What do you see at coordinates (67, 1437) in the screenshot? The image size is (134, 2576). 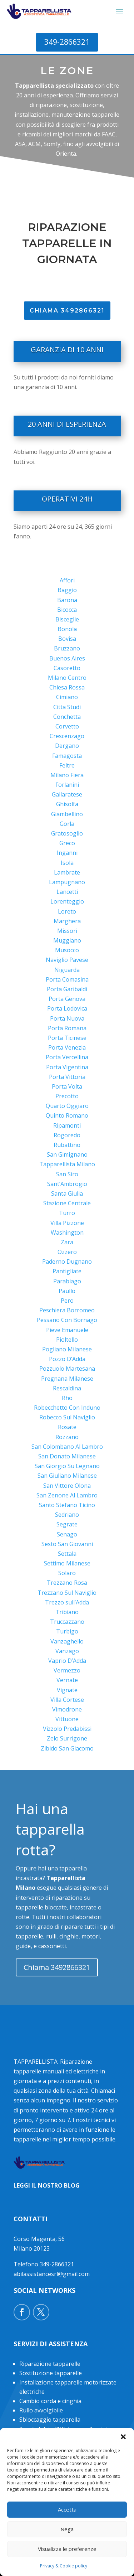 I see `Rozzano` at bounding box center [67, 1437].